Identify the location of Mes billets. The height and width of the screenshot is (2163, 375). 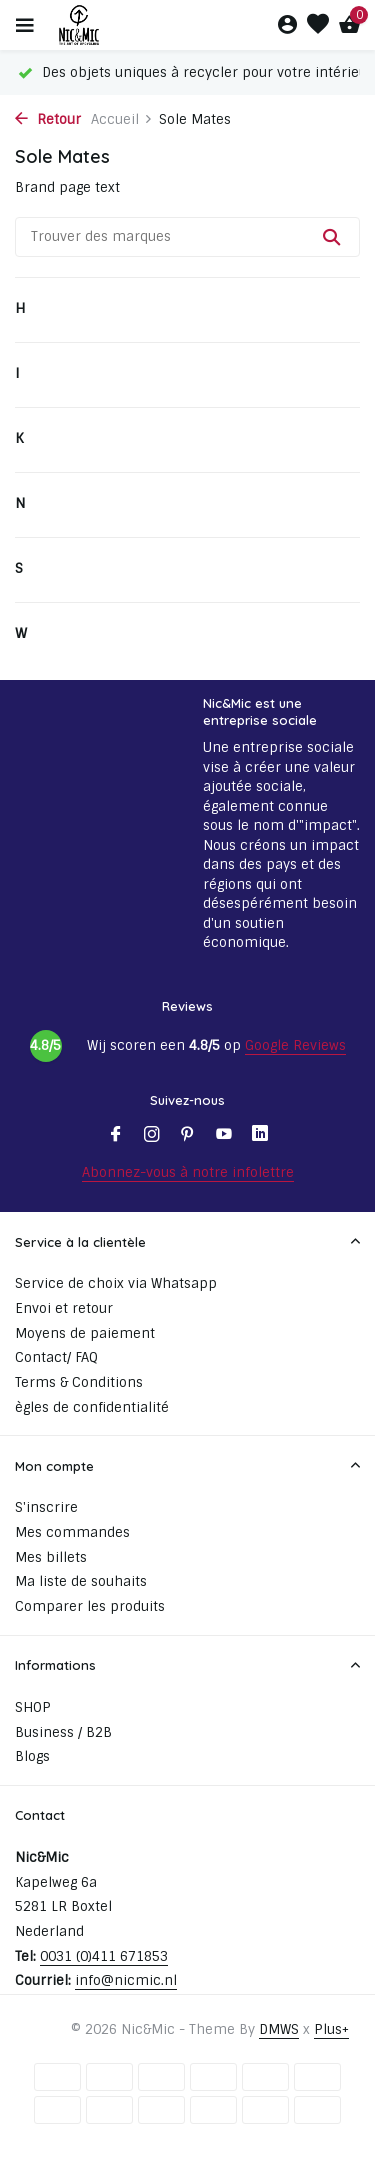
(51, 1557).